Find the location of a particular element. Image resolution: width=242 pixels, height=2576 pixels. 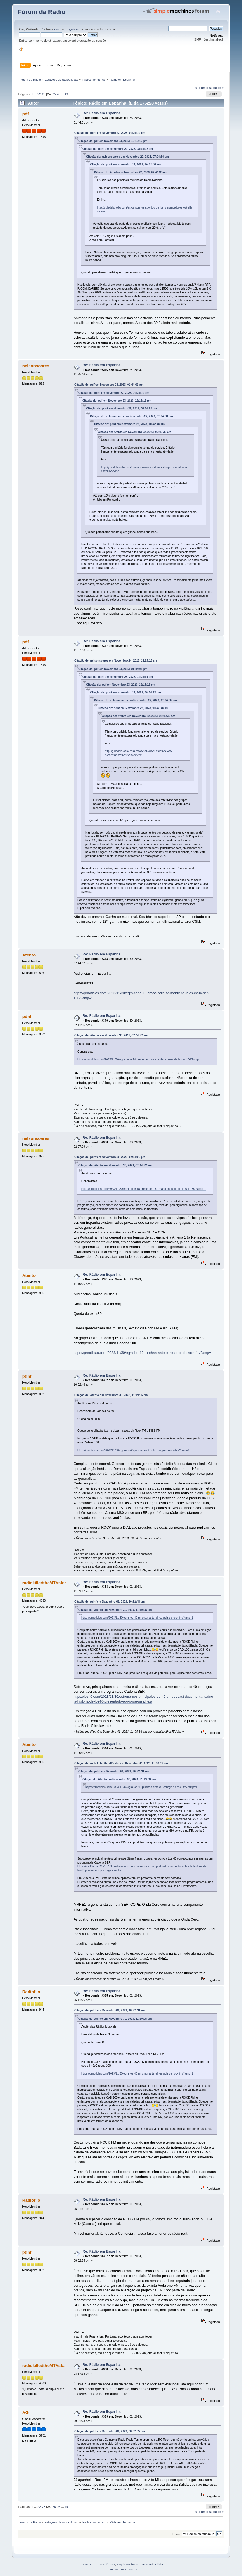

nelsonsoares is located at coordinates (36, 365).